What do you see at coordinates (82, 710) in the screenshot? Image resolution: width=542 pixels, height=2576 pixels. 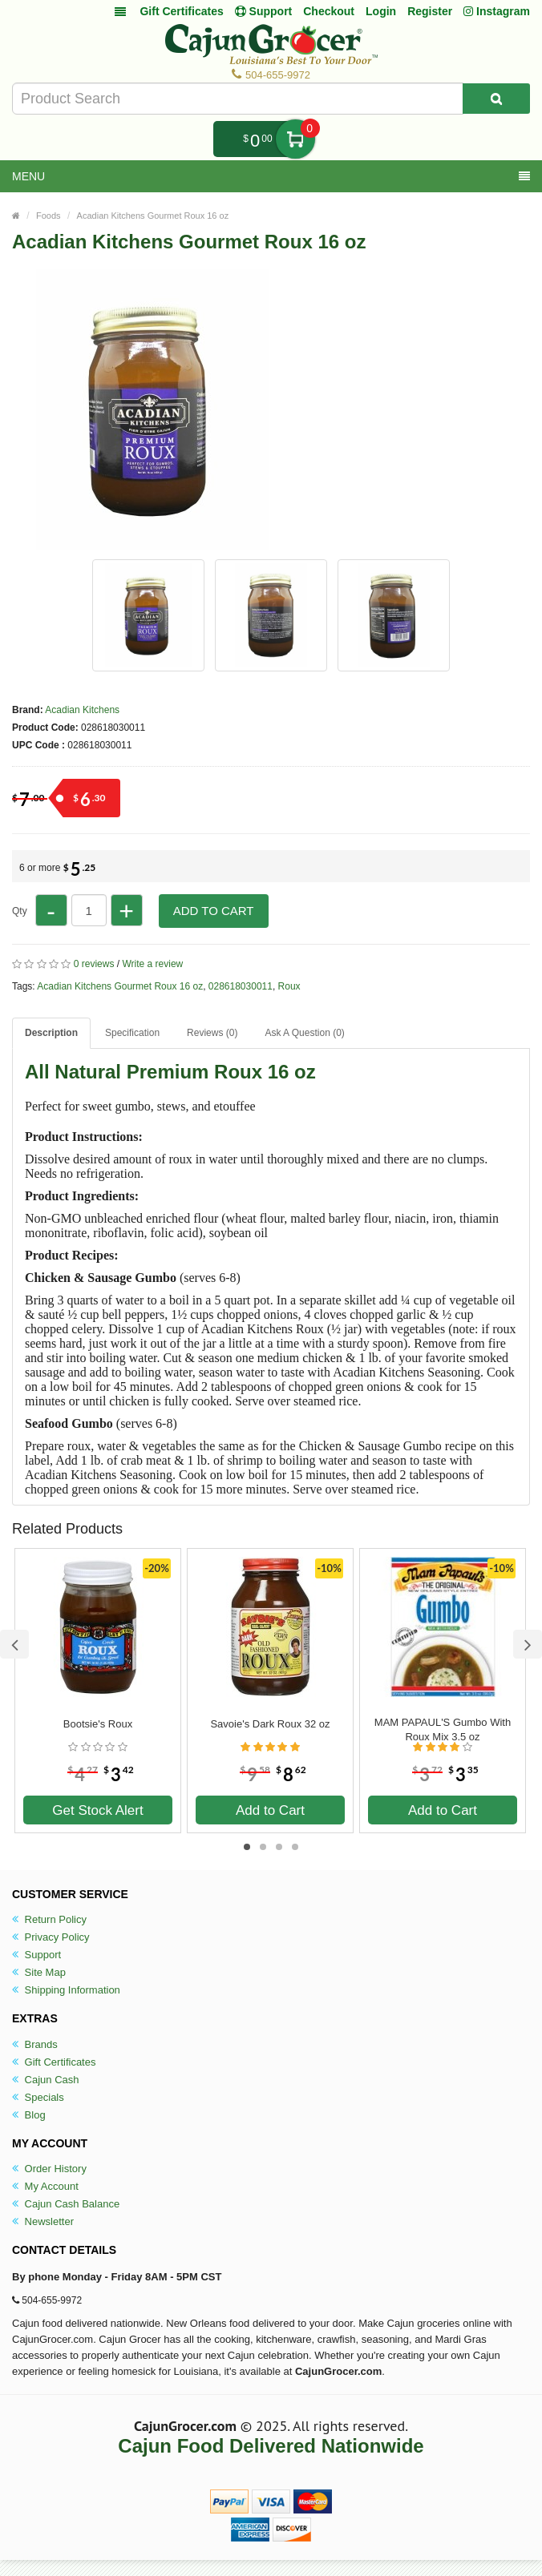 I see `Acadian Kitchens` at bounding box center [82, 710].